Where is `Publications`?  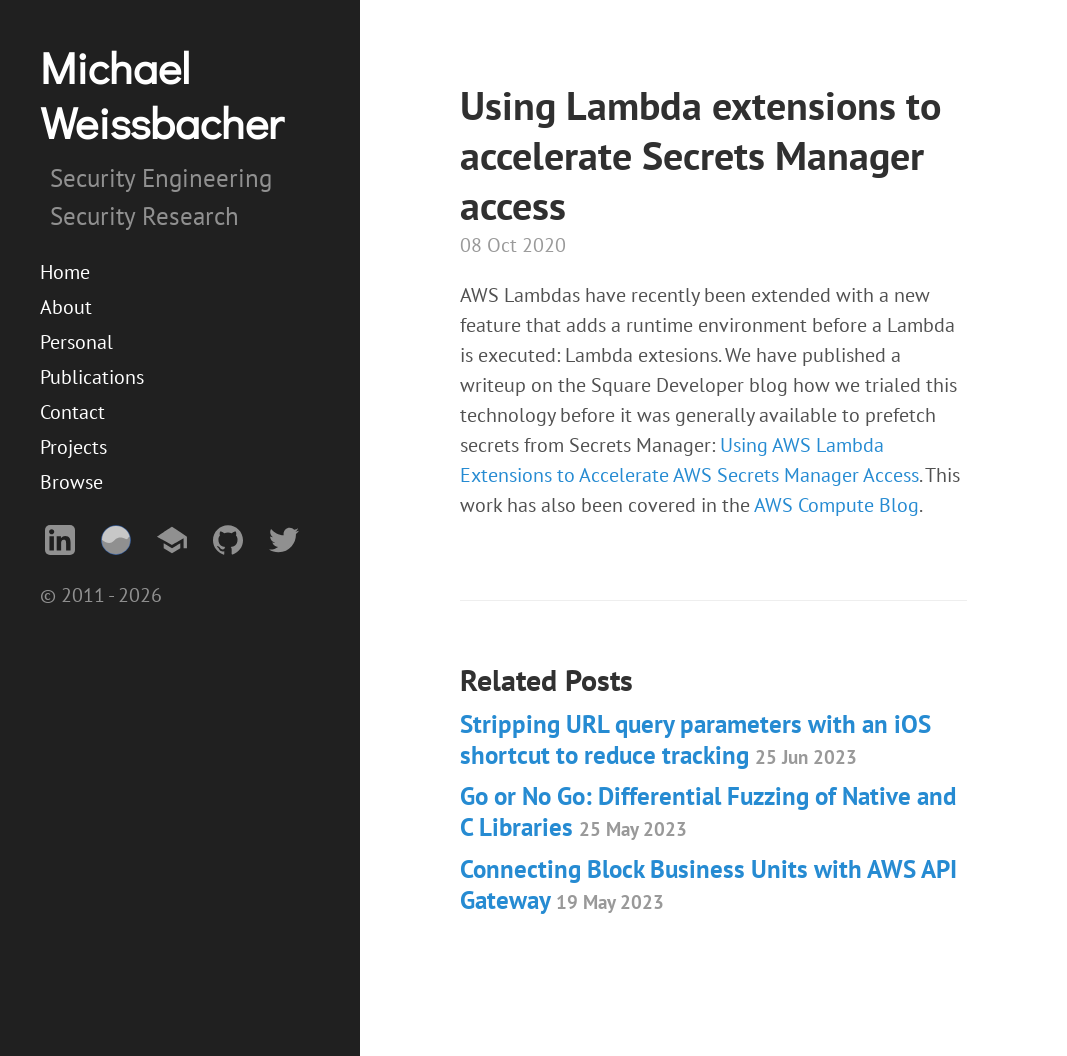
Publications is located at coordinates (92, 377).